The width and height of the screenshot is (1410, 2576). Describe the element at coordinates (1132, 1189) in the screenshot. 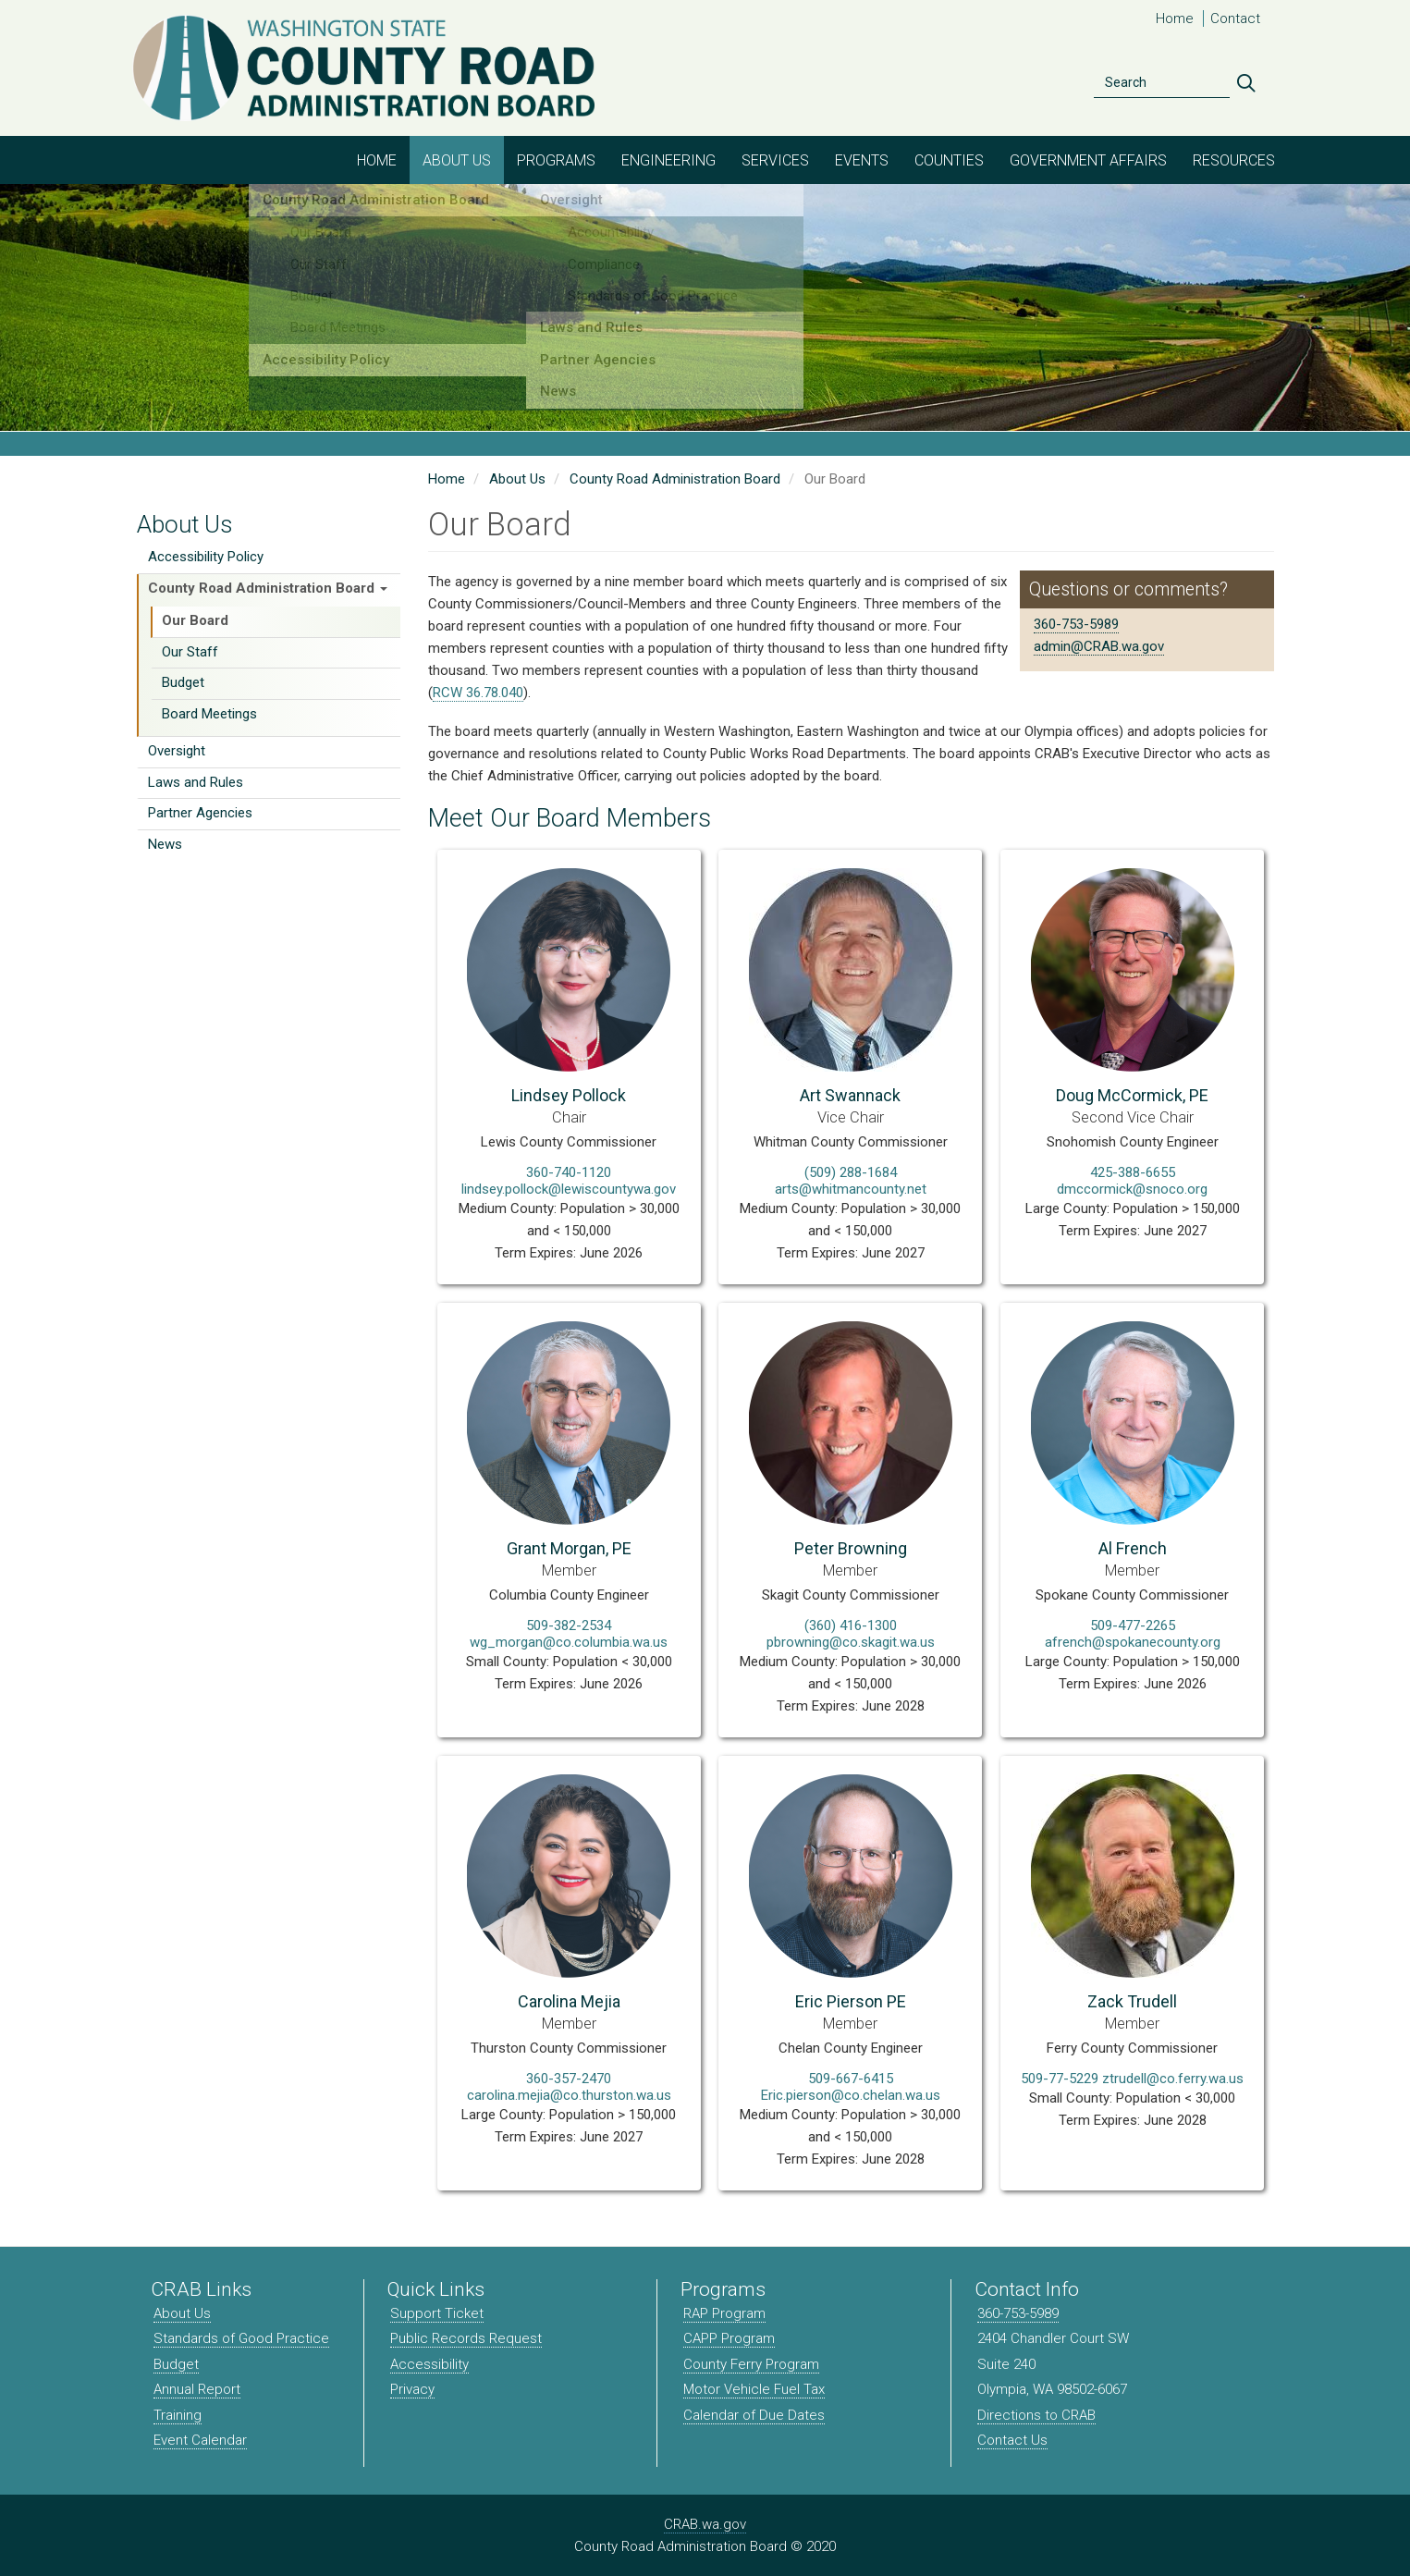

I see `dmccormick@snoco.org` at that location.